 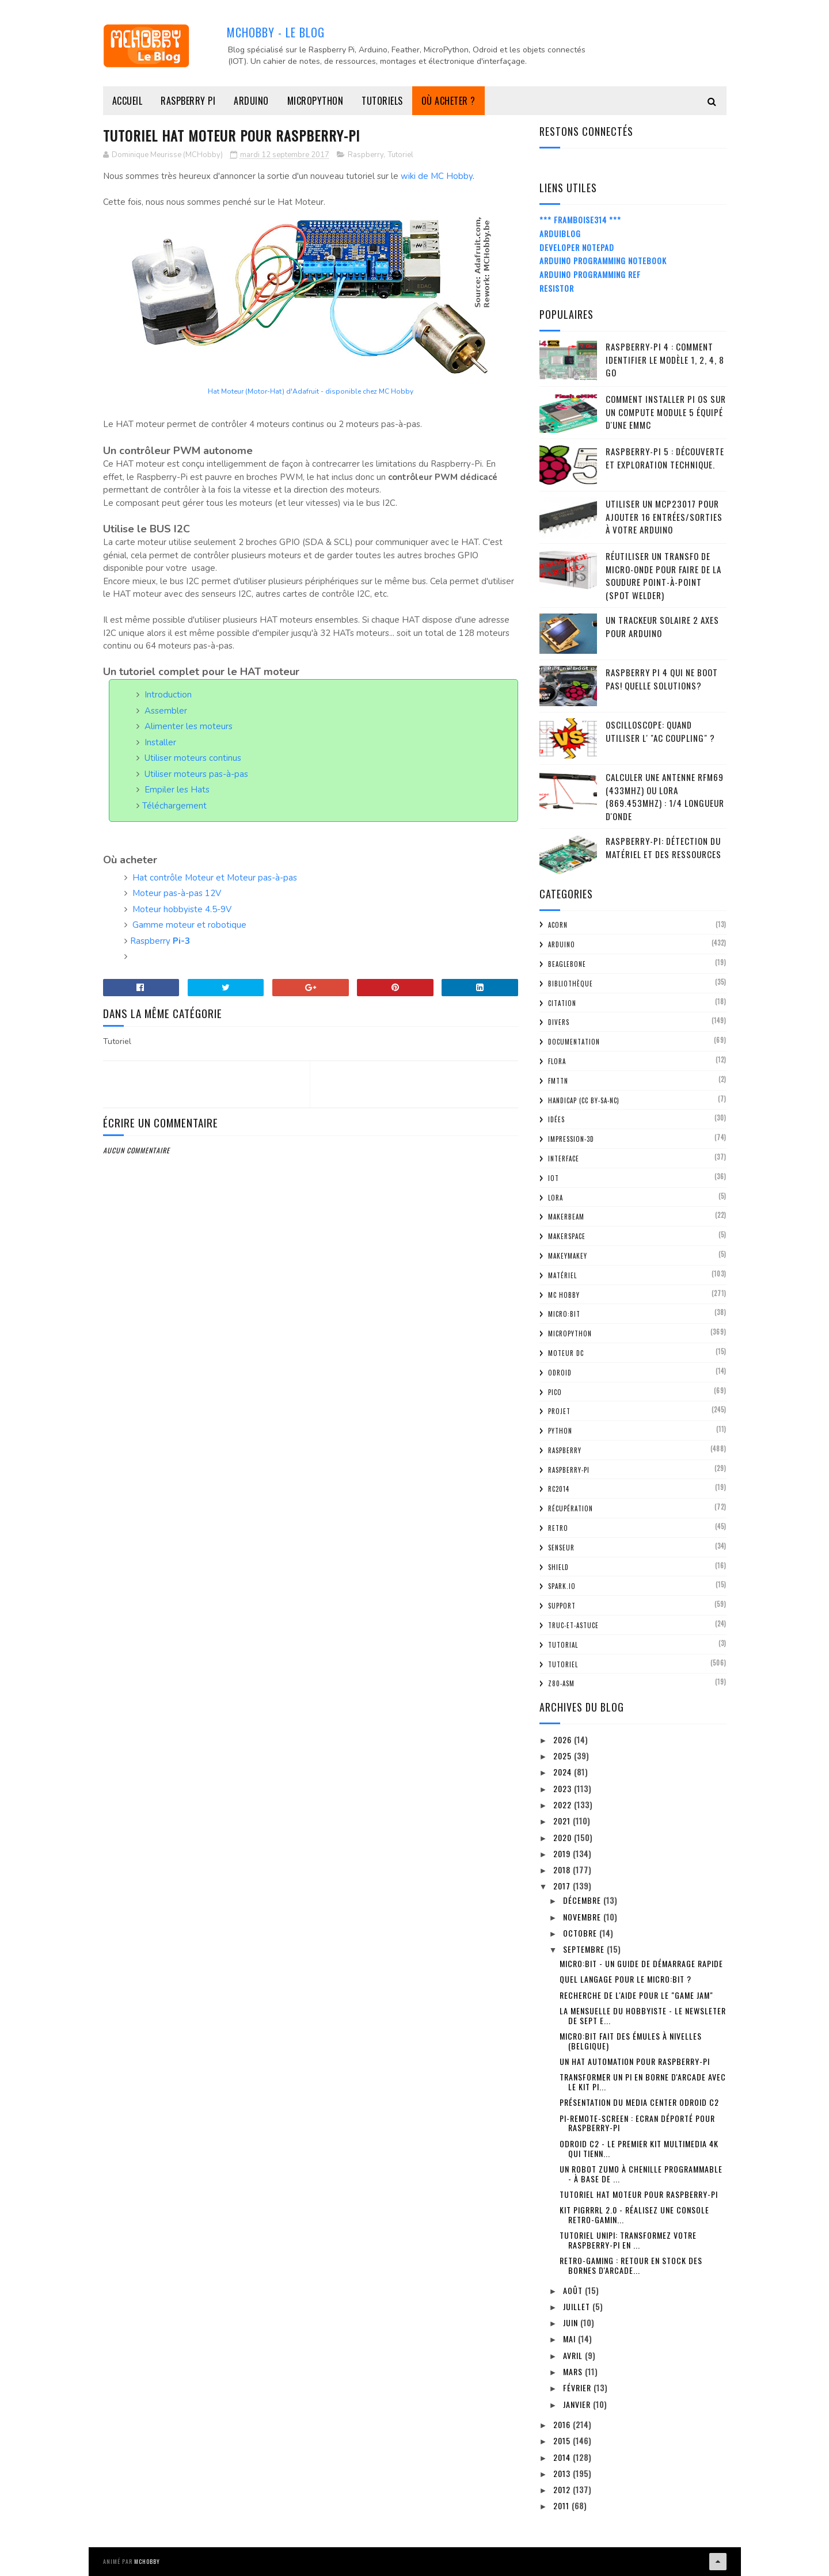 What do you see at coordinates (639, 2102) in the screenshot?
I see `Présentation du Media Center ODroid C2` at bounding box center [639, 2102].